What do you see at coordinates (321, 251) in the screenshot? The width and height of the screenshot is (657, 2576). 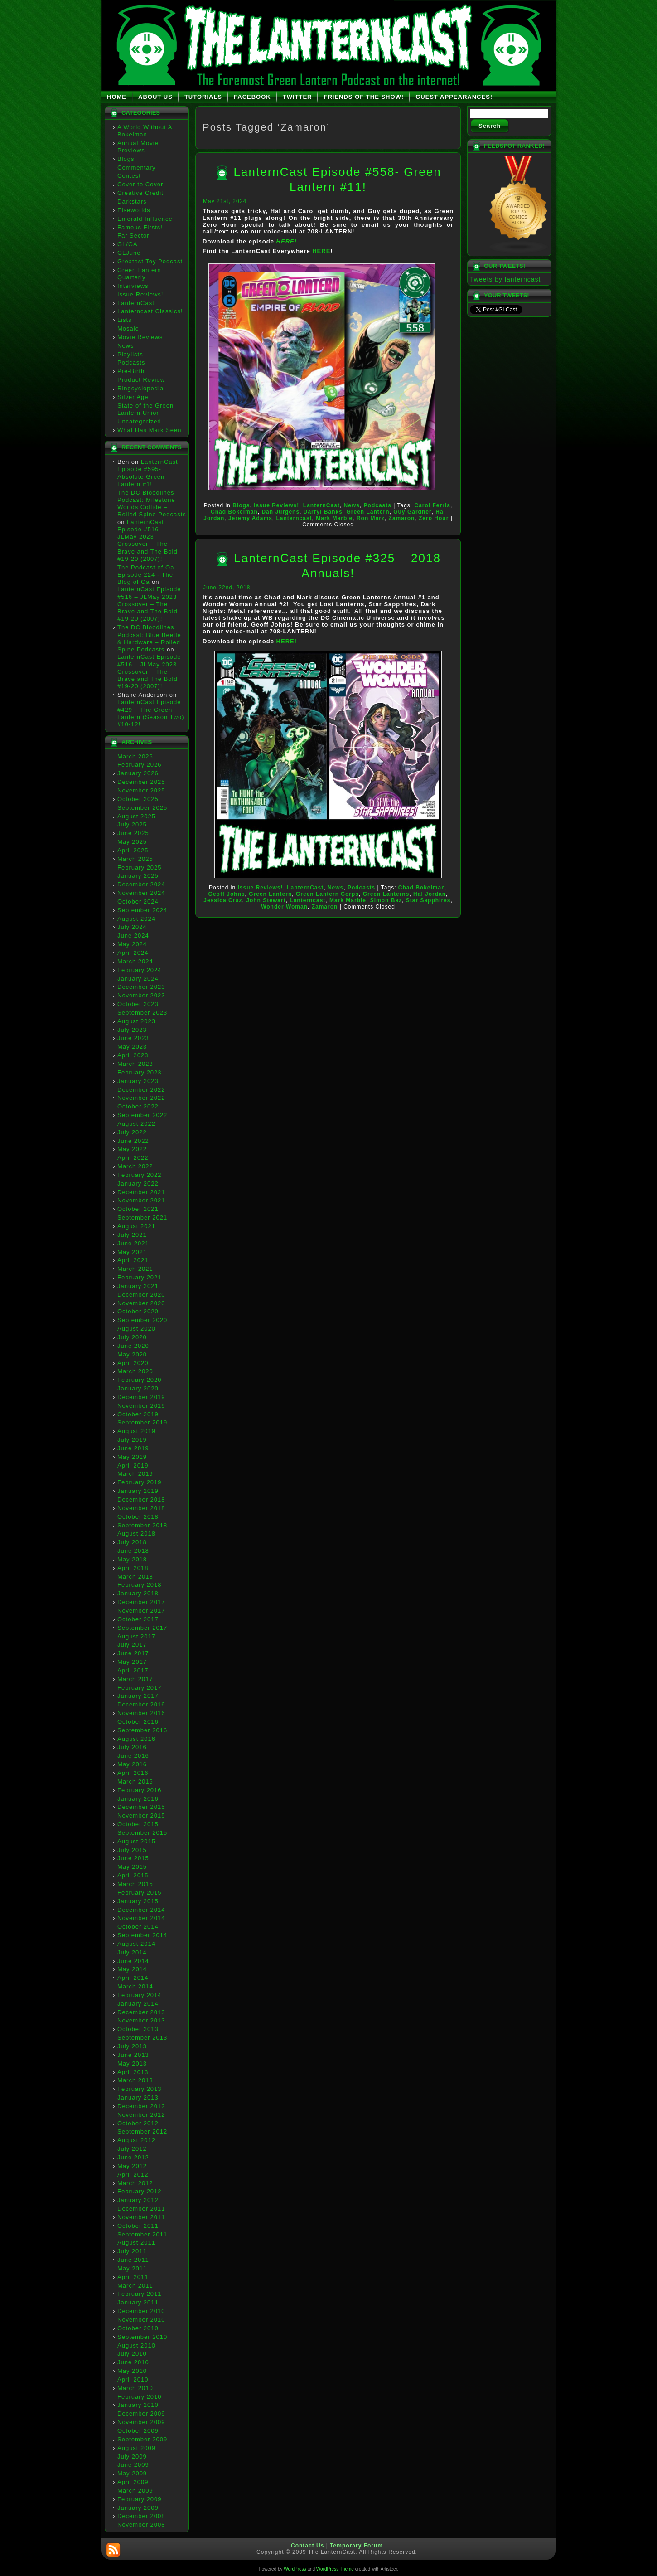 I see `HERE` at bounding box center [321, 251].